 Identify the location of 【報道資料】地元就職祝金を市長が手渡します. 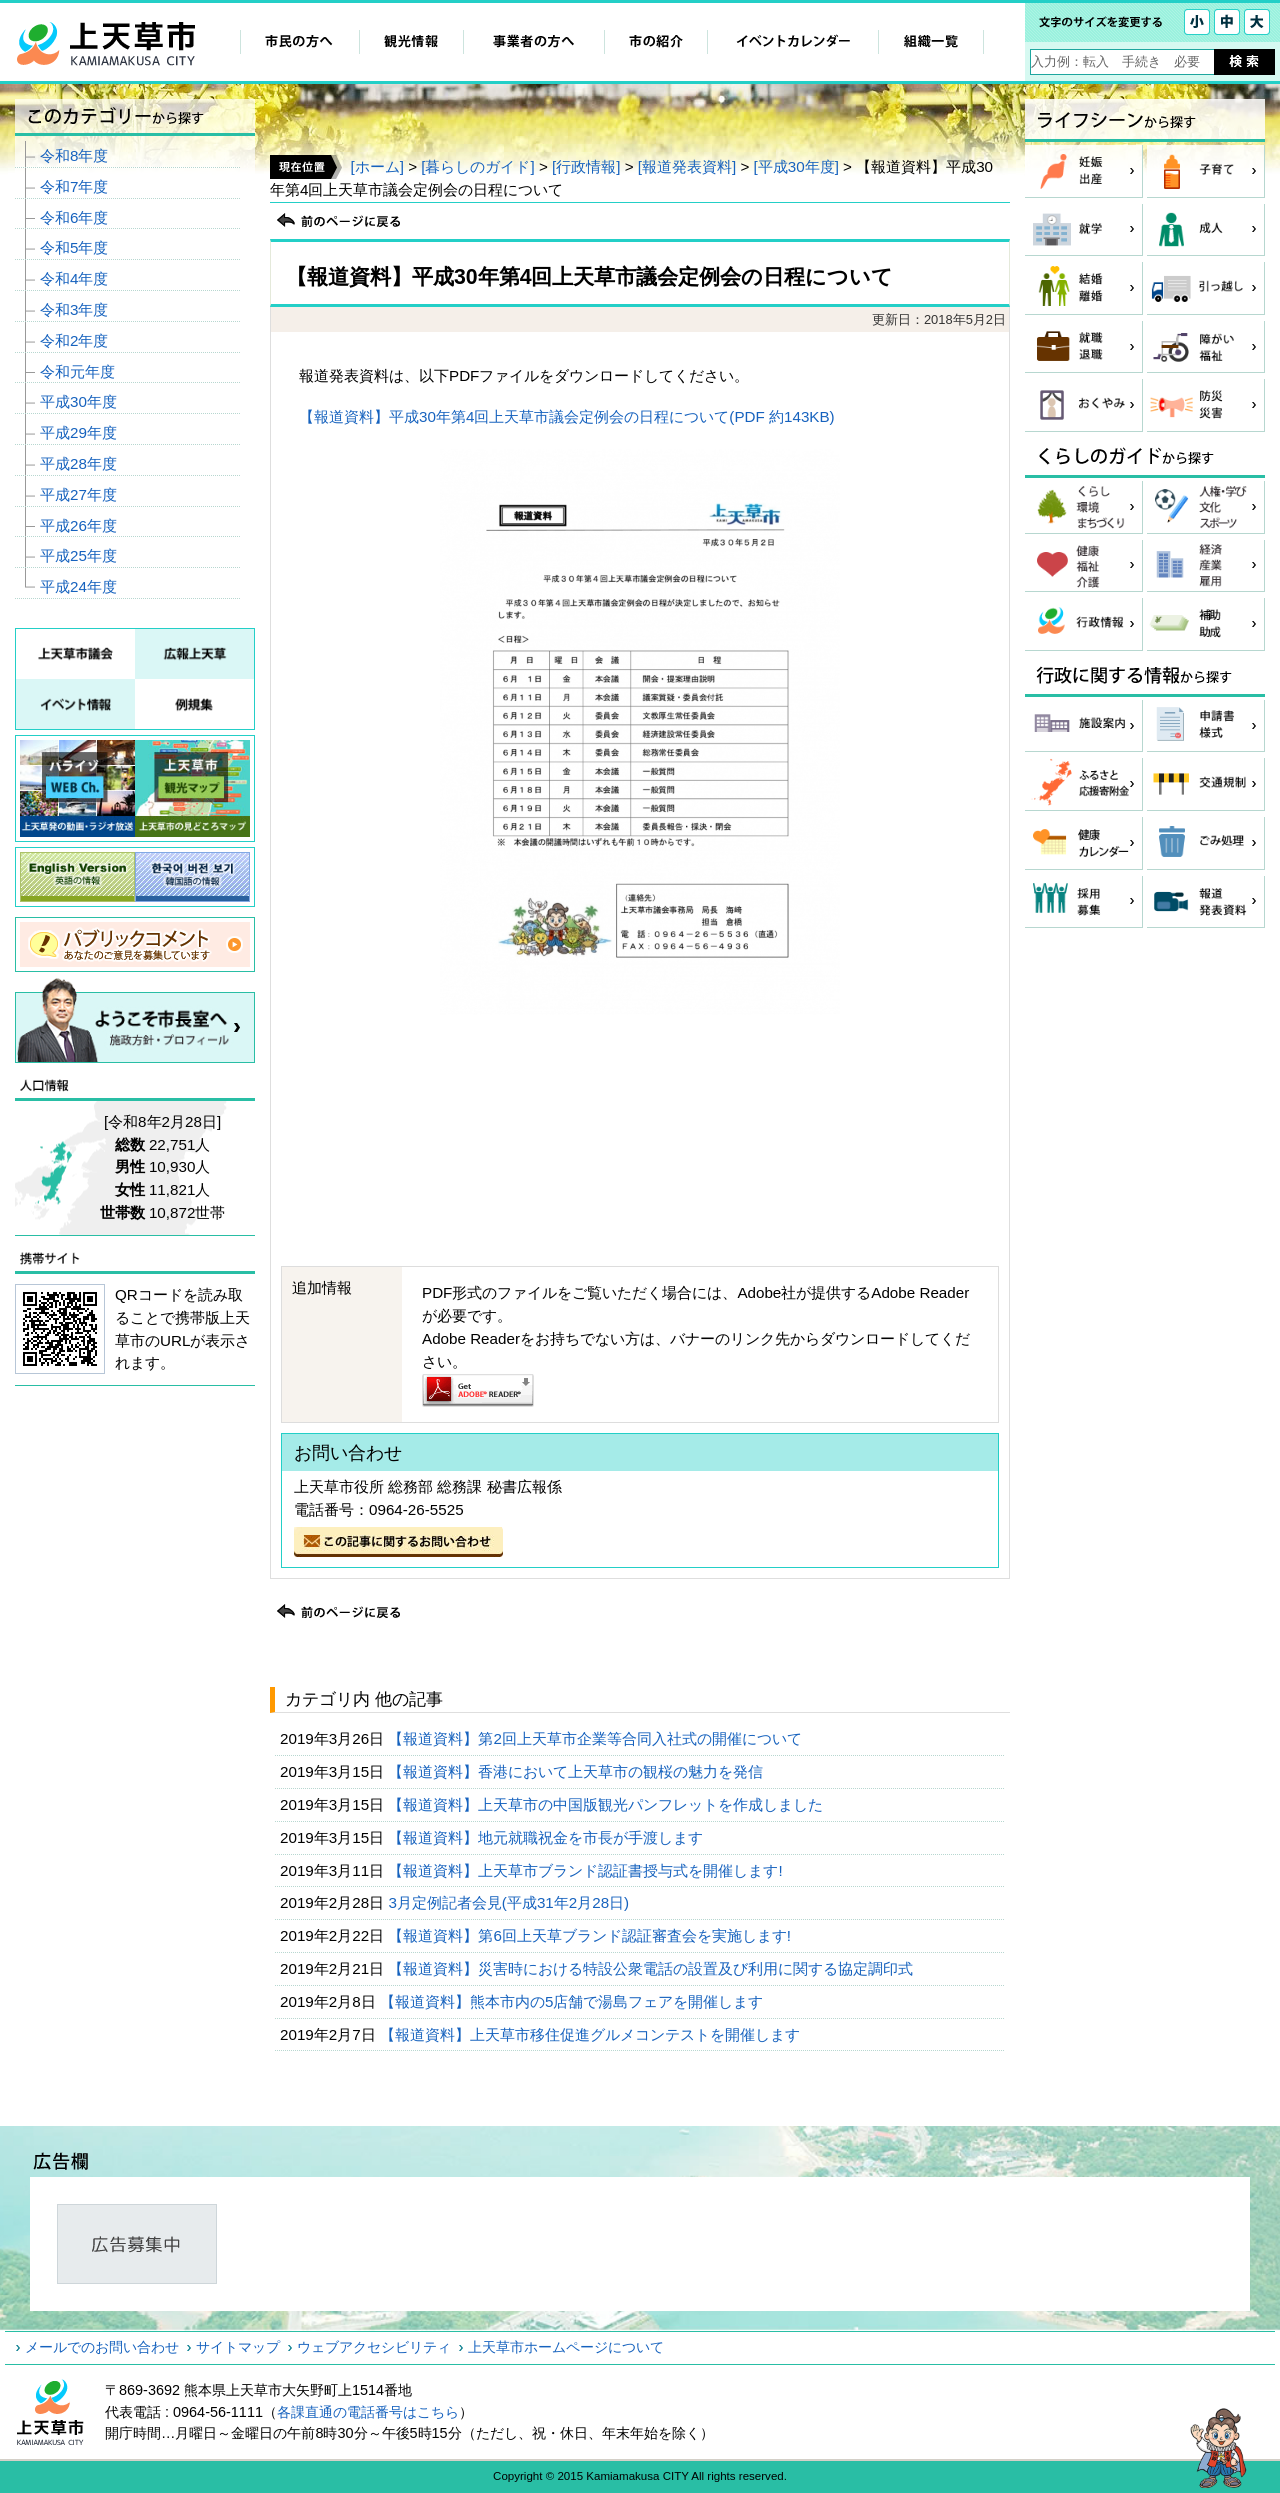
(547, 1837).